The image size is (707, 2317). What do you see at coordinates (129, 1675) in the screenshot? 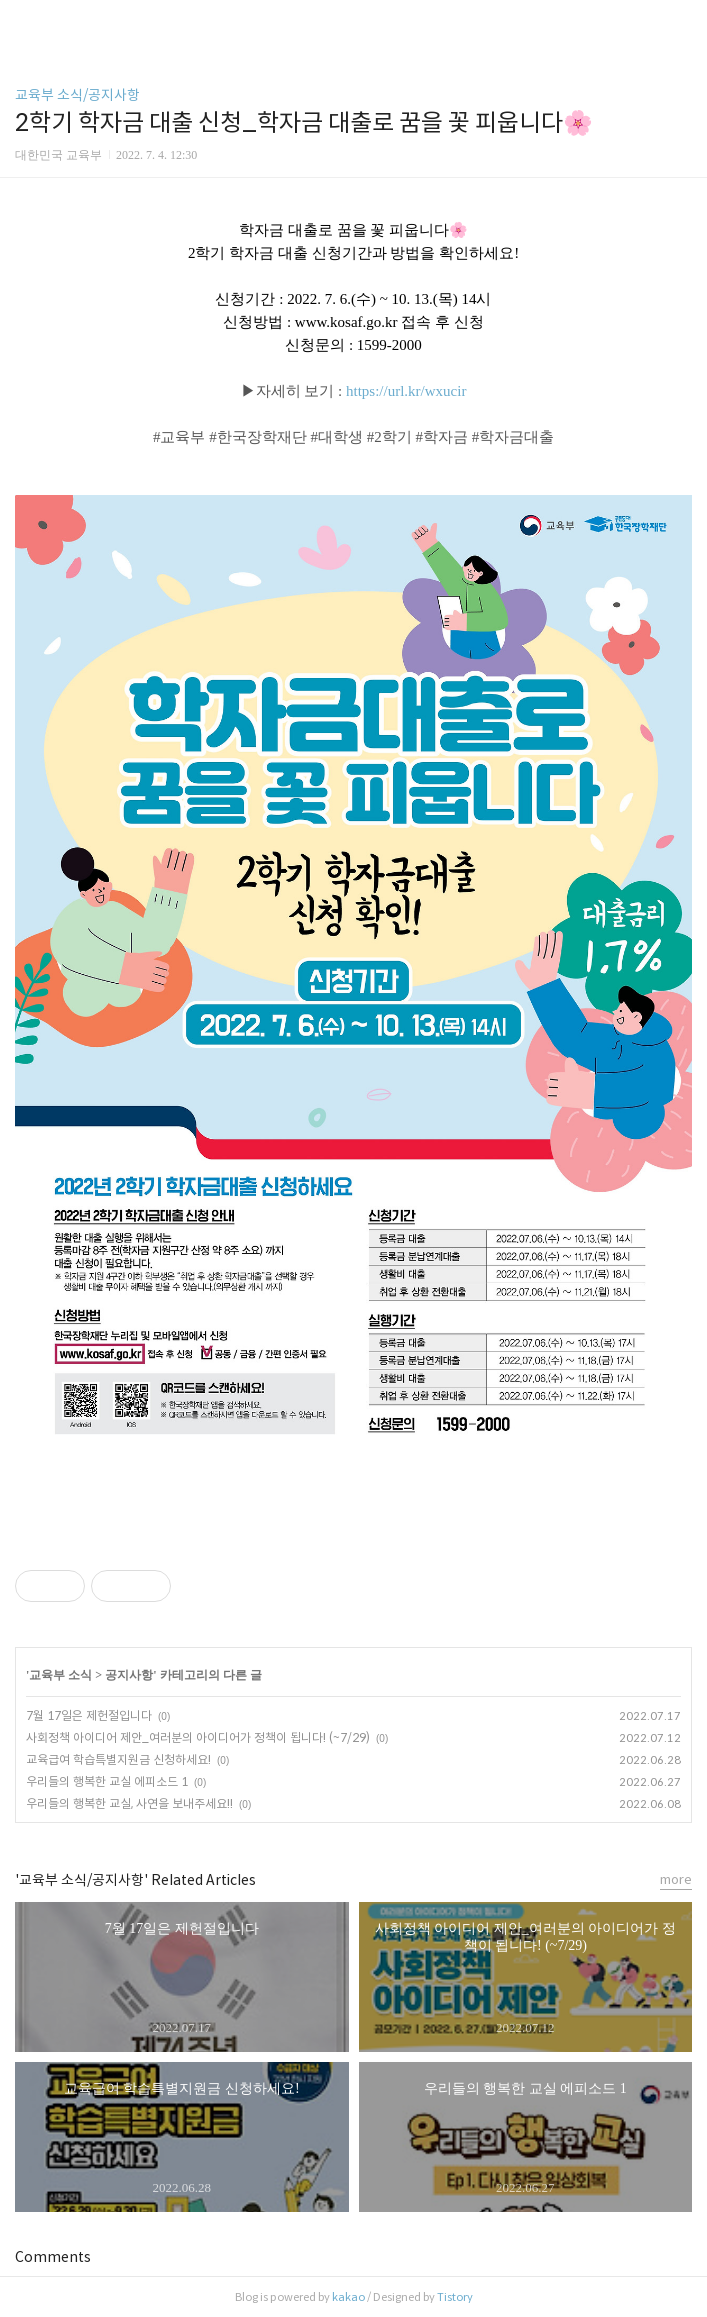
I see `공지사항` at bounding box center [129, 1675].